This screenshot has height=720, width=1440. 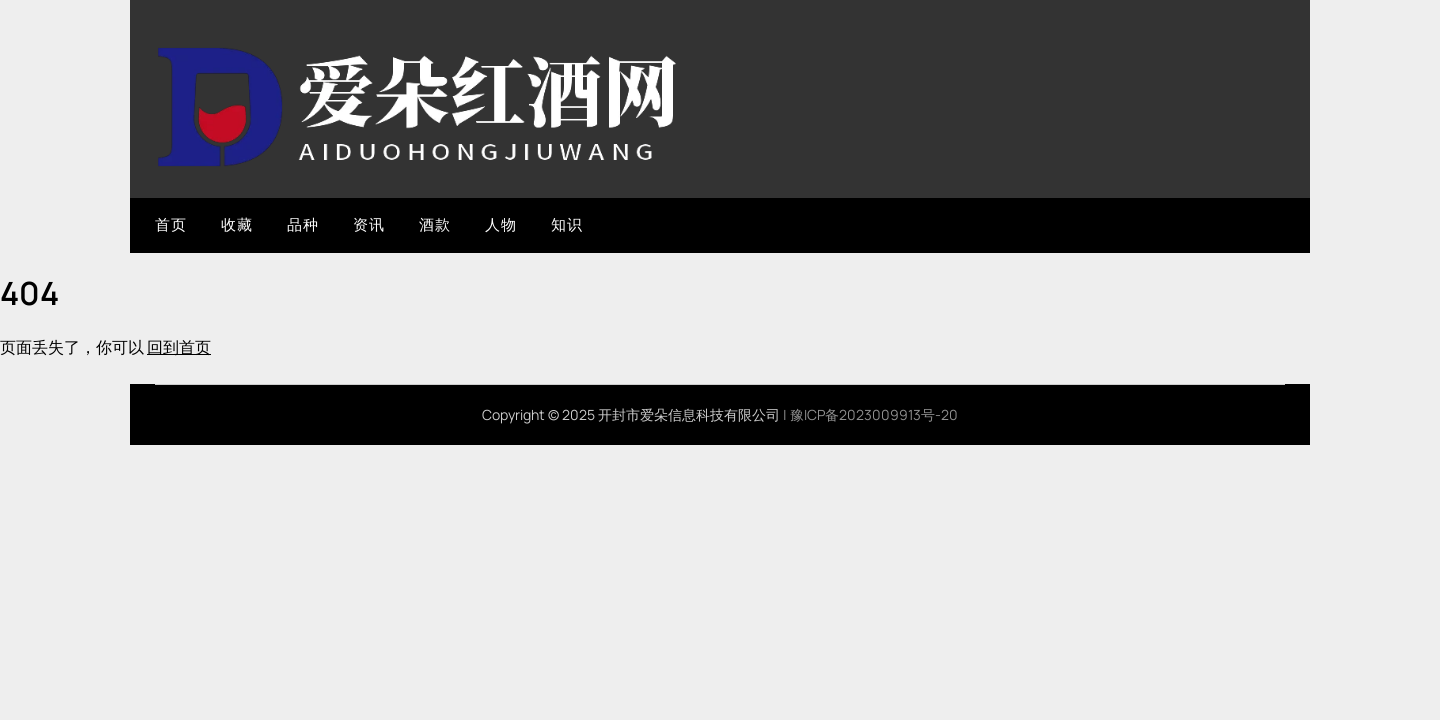 What do you see at coordinates (566, 224) in the screenshot?
I see `知识` at bounding box center [566, 224].